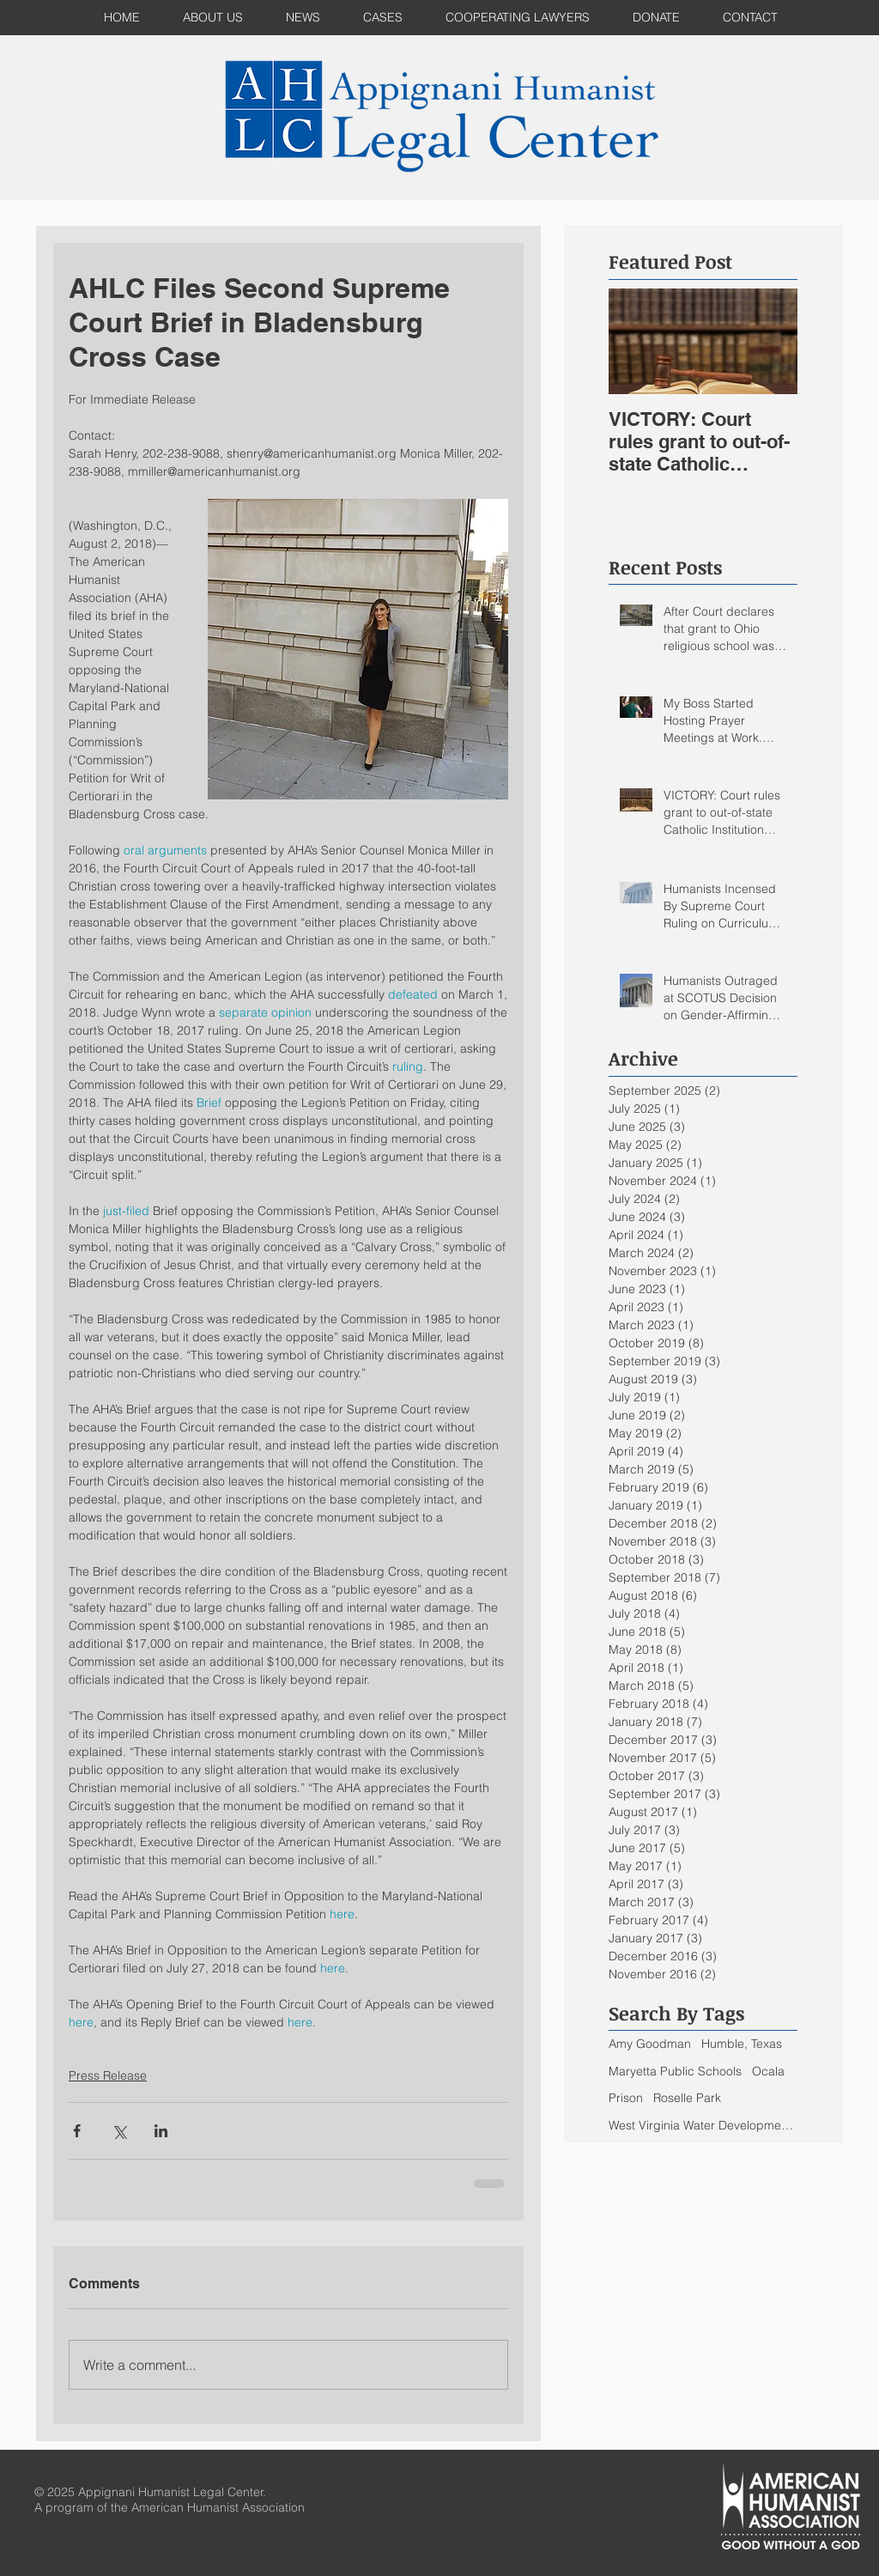 The height and width of the screenshot is (2576, 879). What do you see at coordinates (675, 2071) in the screenshot?
I see `Maryetta Public Schools` at bounding box center [675, 2071].